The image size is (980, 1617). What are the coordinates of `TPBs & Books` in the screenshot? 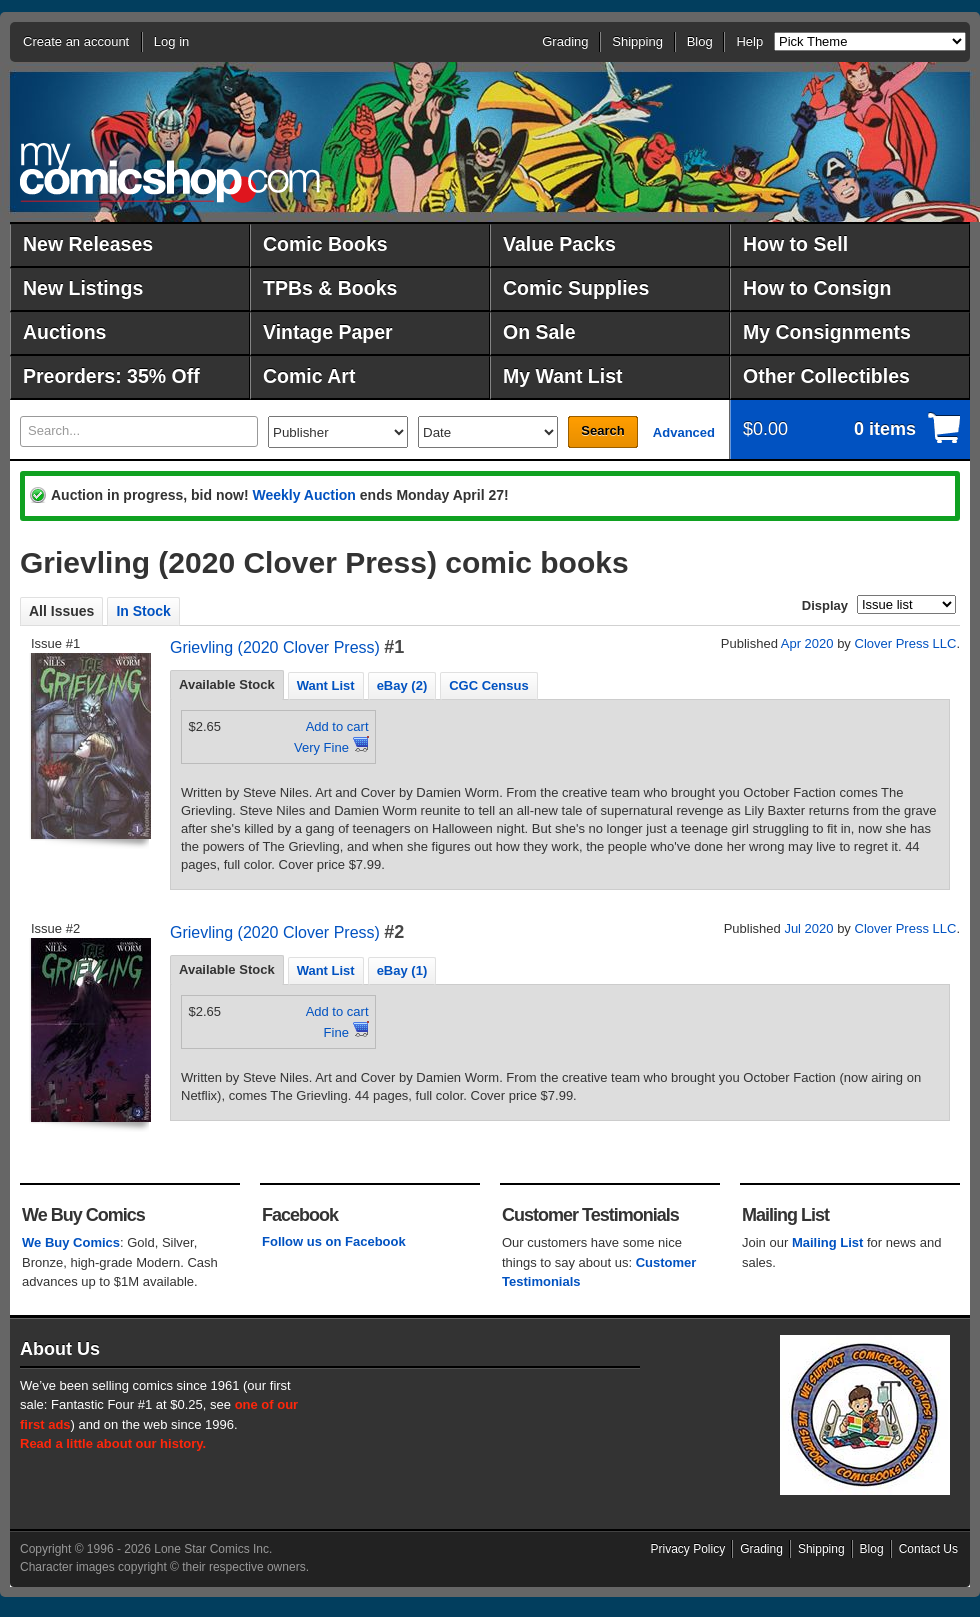 It's located at (330, 288).